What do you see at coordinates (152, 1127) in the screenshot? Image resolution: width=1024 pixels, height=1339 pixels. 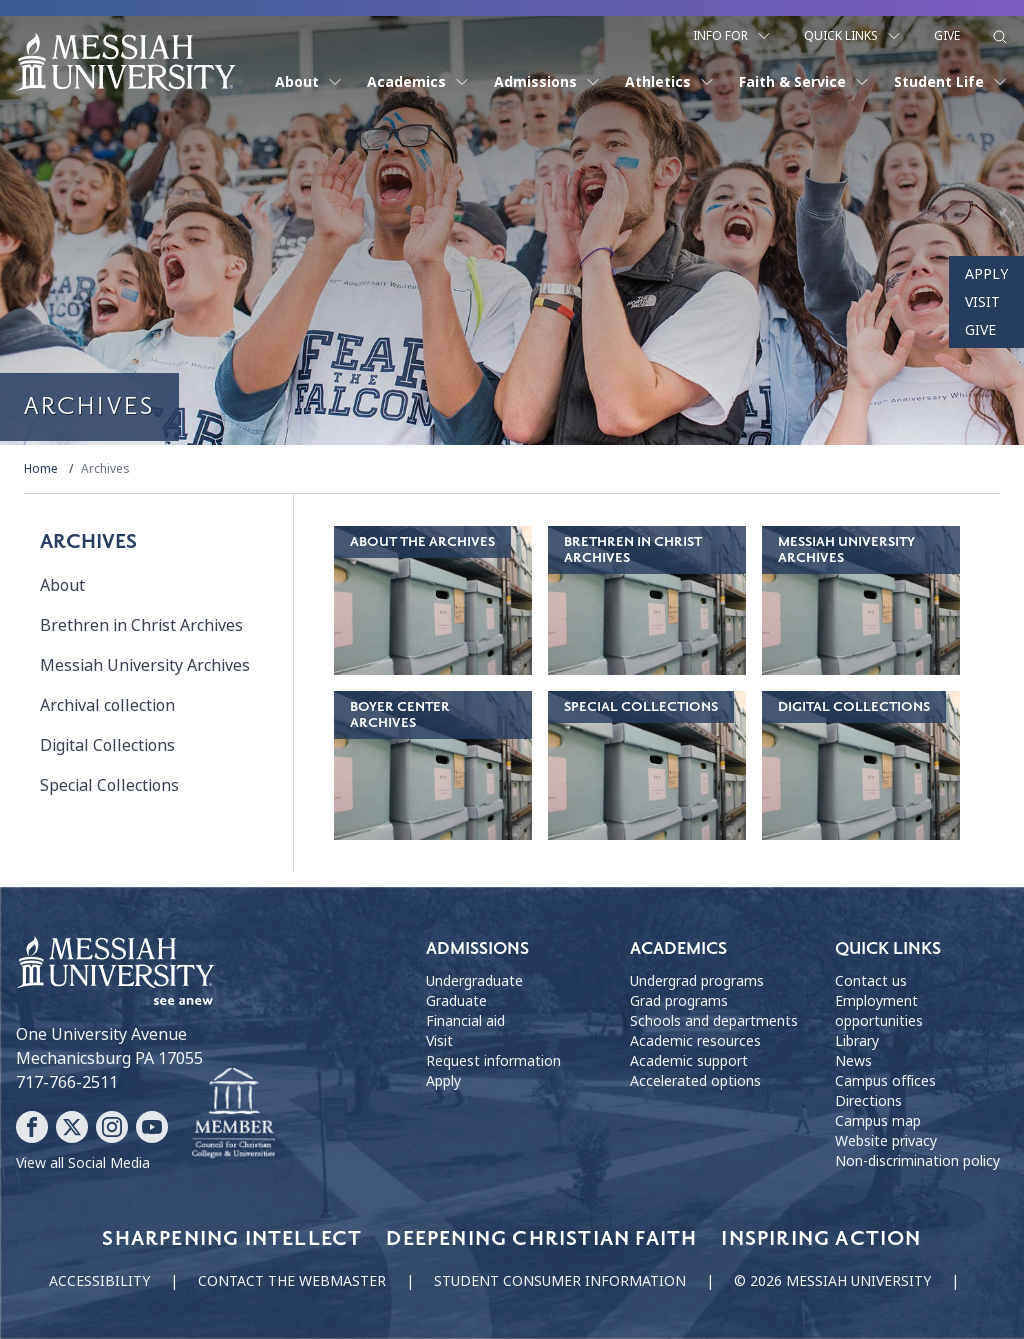 I see `[Follow Messiah University on YouTube]` at bounding box center [152, 1127].